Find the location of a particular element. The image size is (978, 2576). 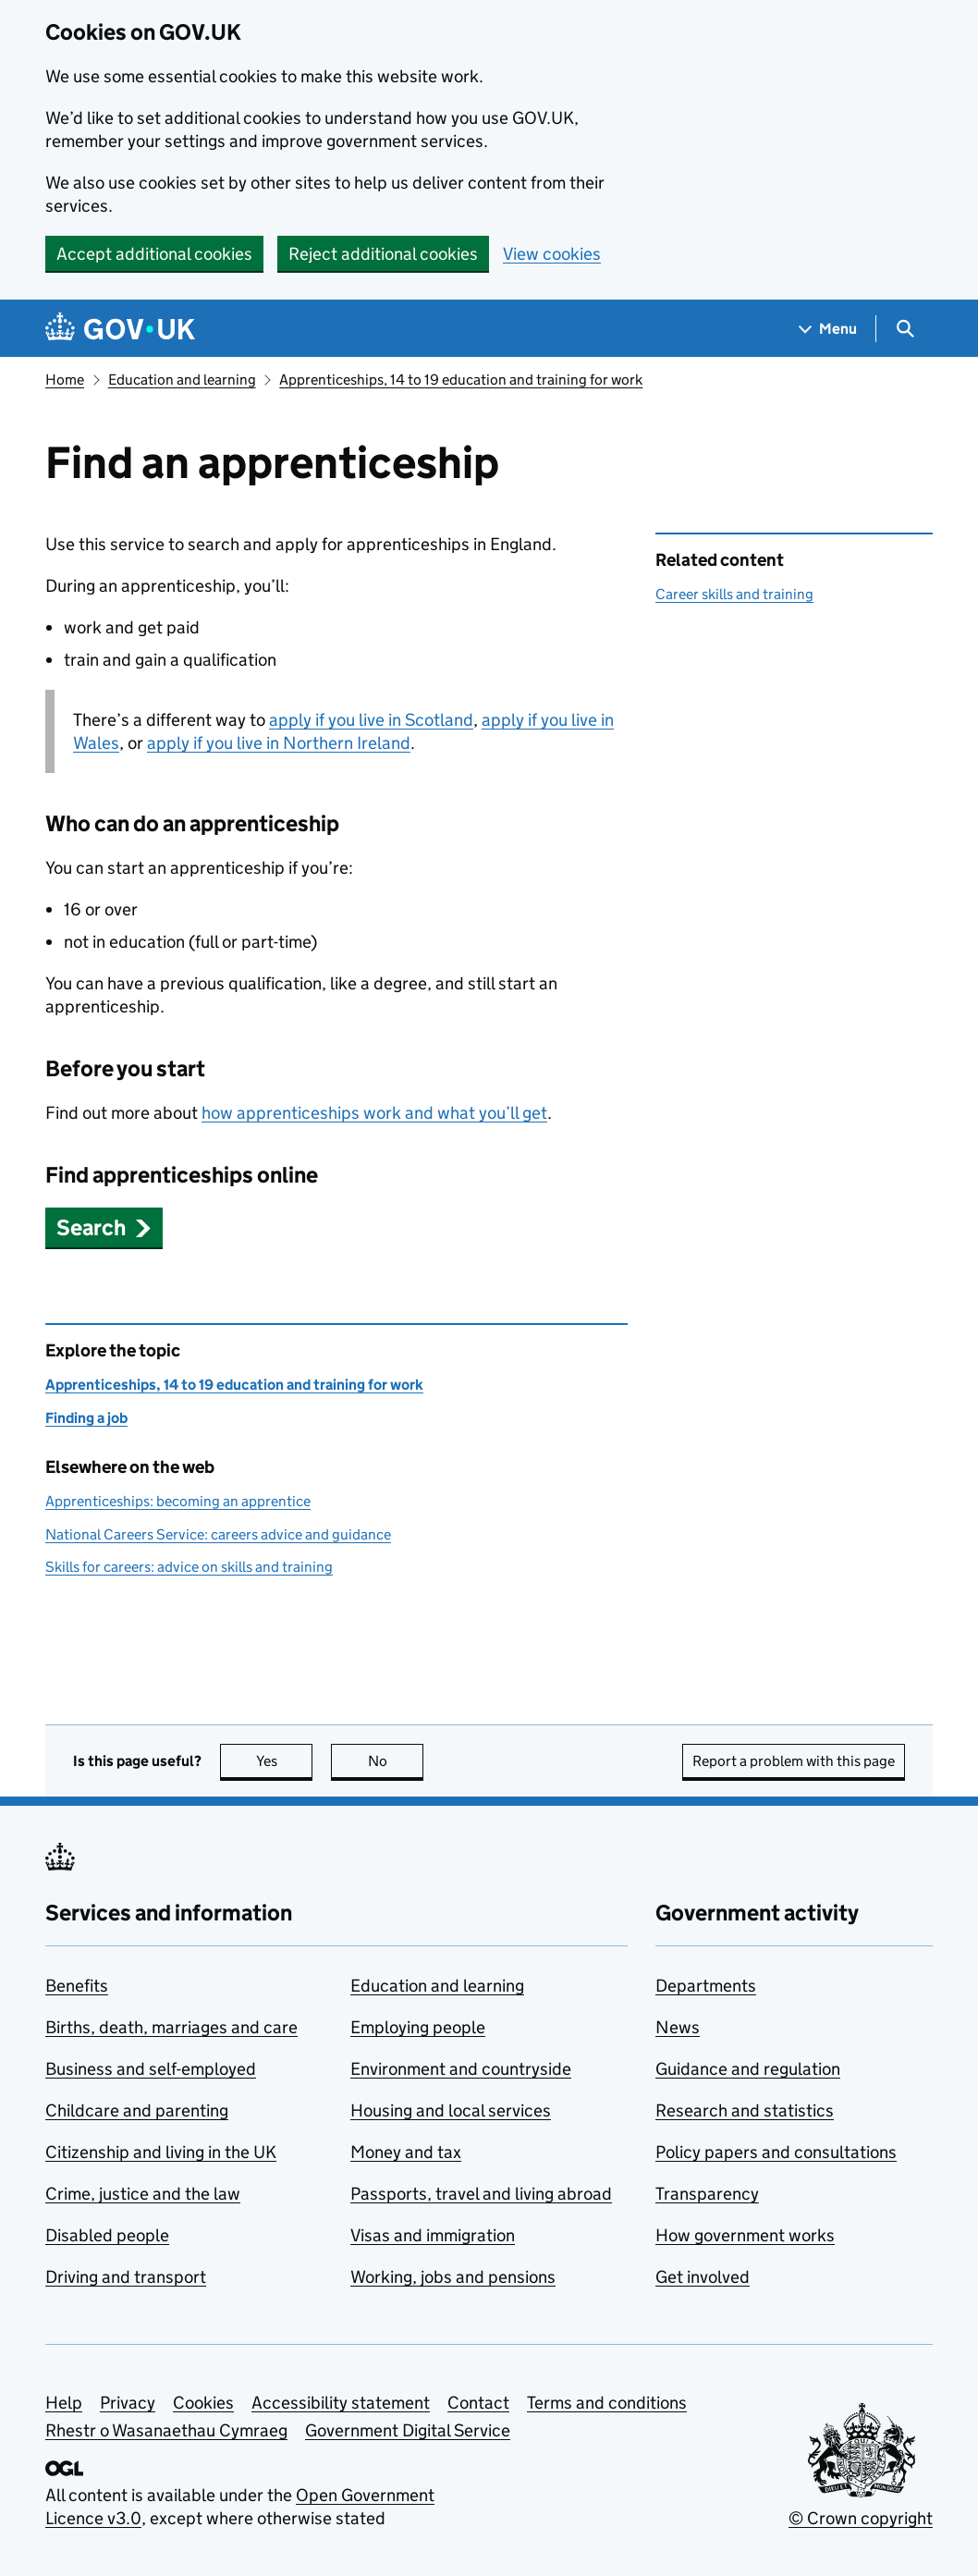

Accessibility statement is located at coordinates (340, 2402).